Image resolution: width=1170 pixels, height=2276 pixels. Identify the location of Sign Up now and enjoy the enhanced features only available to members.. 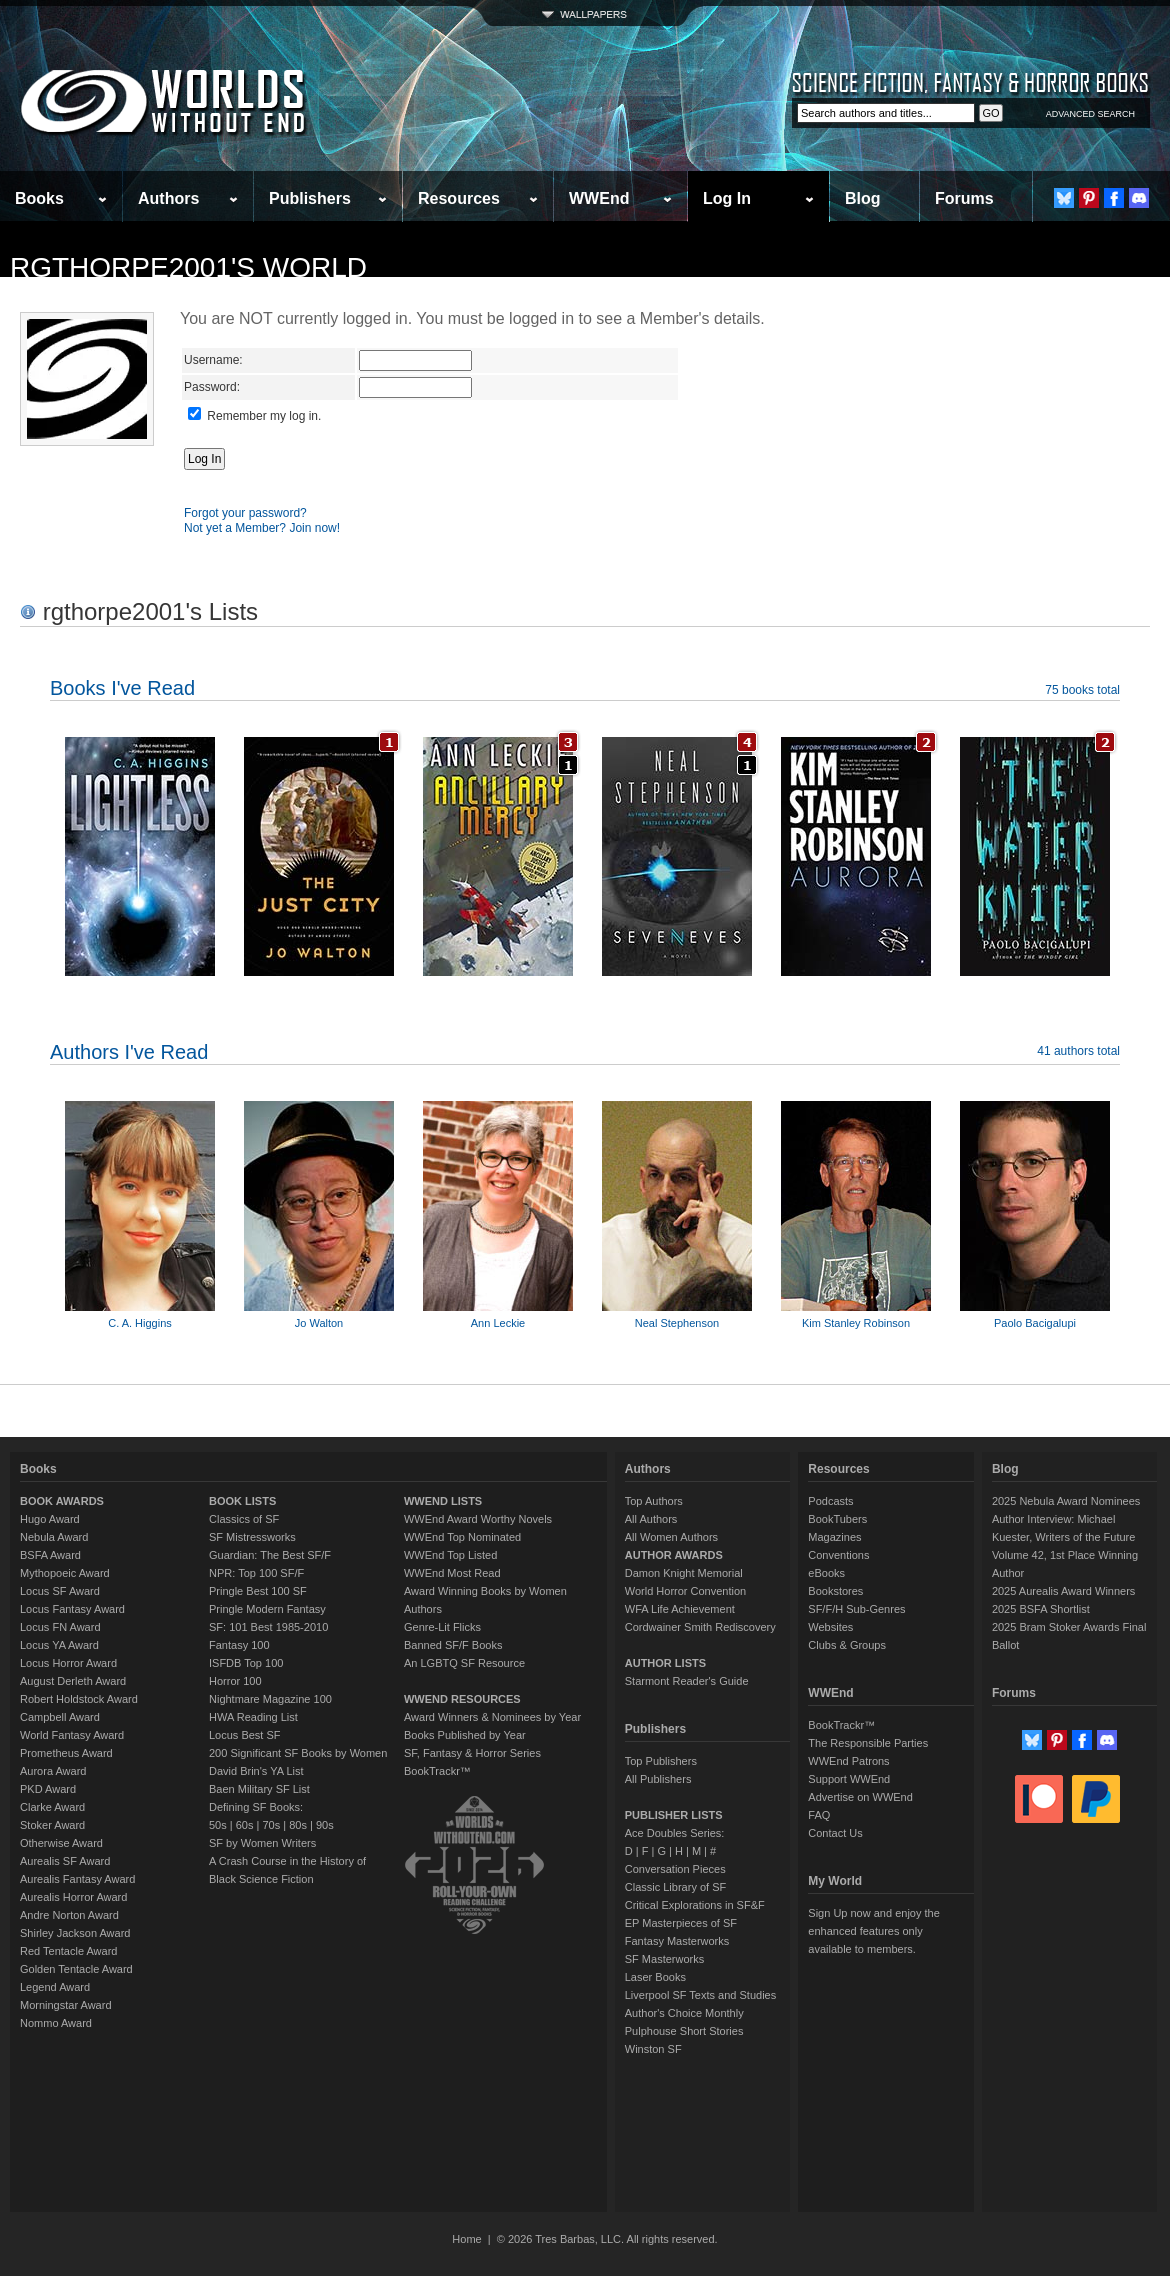
(873, 1931).